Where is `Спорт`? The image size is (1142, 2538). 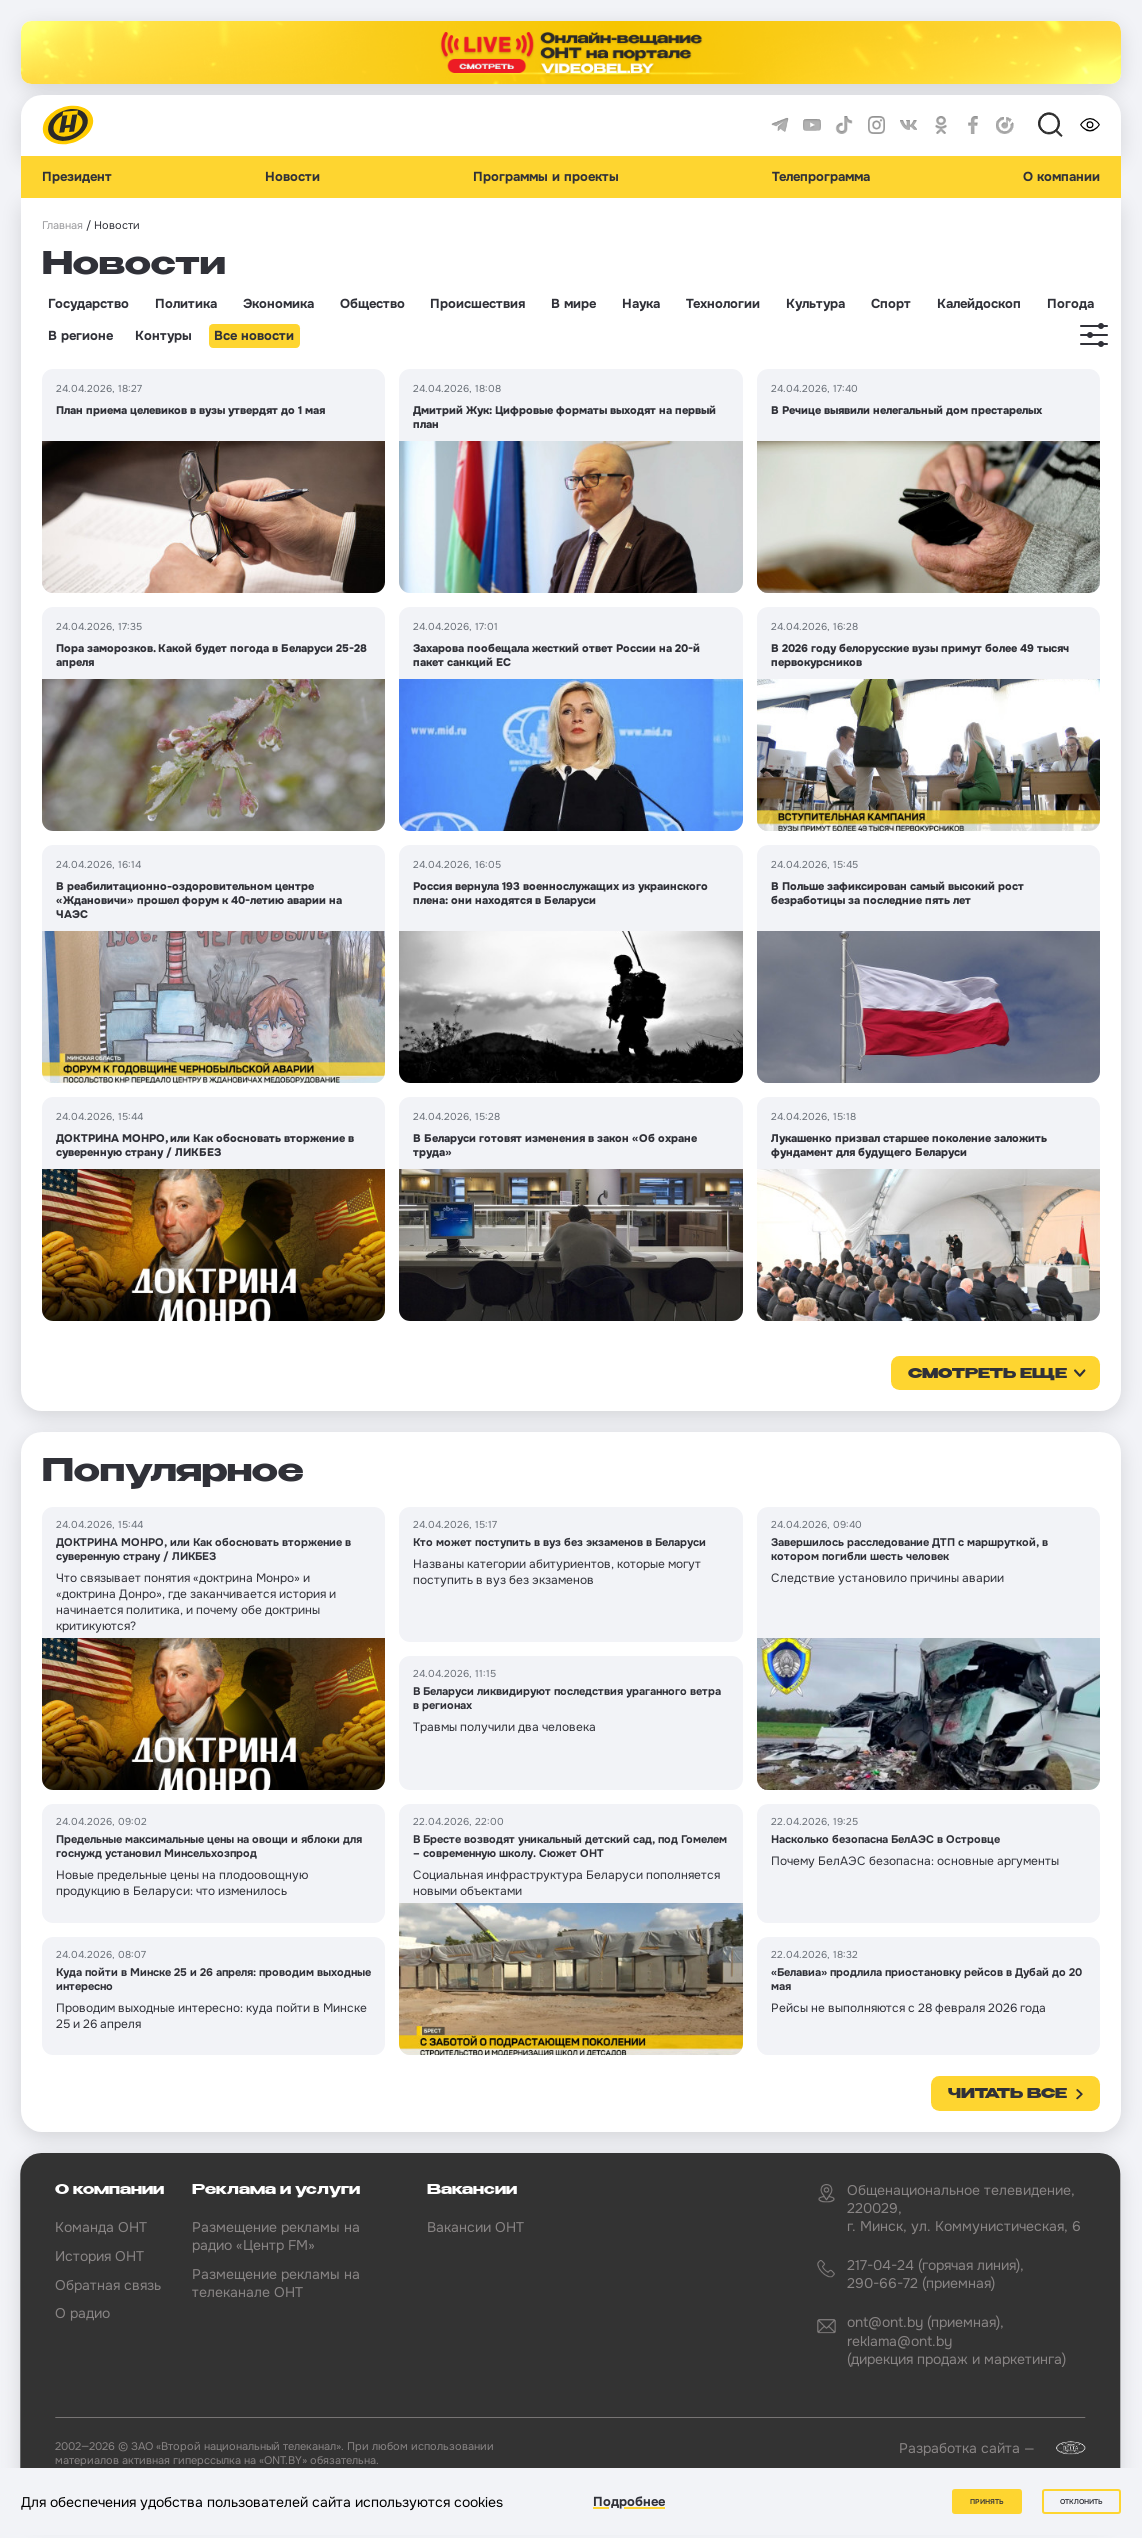
Спорт is located at coordinates (891, 304).